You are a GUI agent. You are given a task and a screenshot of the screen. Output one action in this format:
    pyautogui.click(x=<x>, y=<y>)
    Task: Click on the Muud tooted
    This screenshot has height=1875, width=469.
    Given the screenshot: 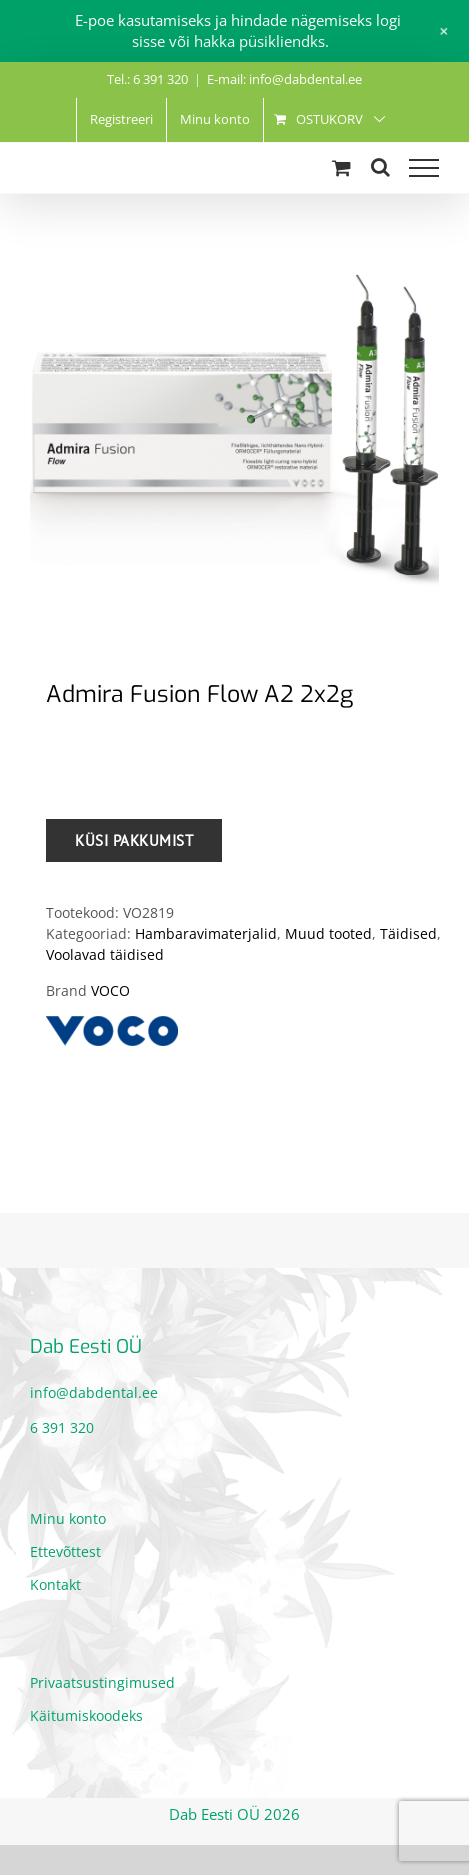 What is the action you would take?
    pyautogui.click(x=328, y=933)
    